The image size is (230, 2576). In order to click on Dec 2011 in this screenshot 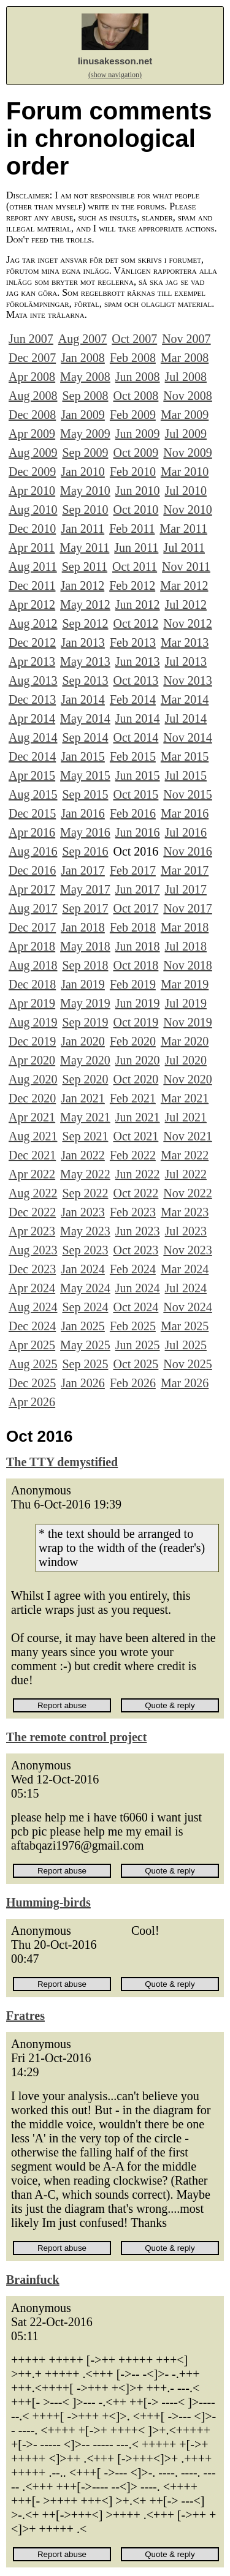, I will do `click(32, 585)`.